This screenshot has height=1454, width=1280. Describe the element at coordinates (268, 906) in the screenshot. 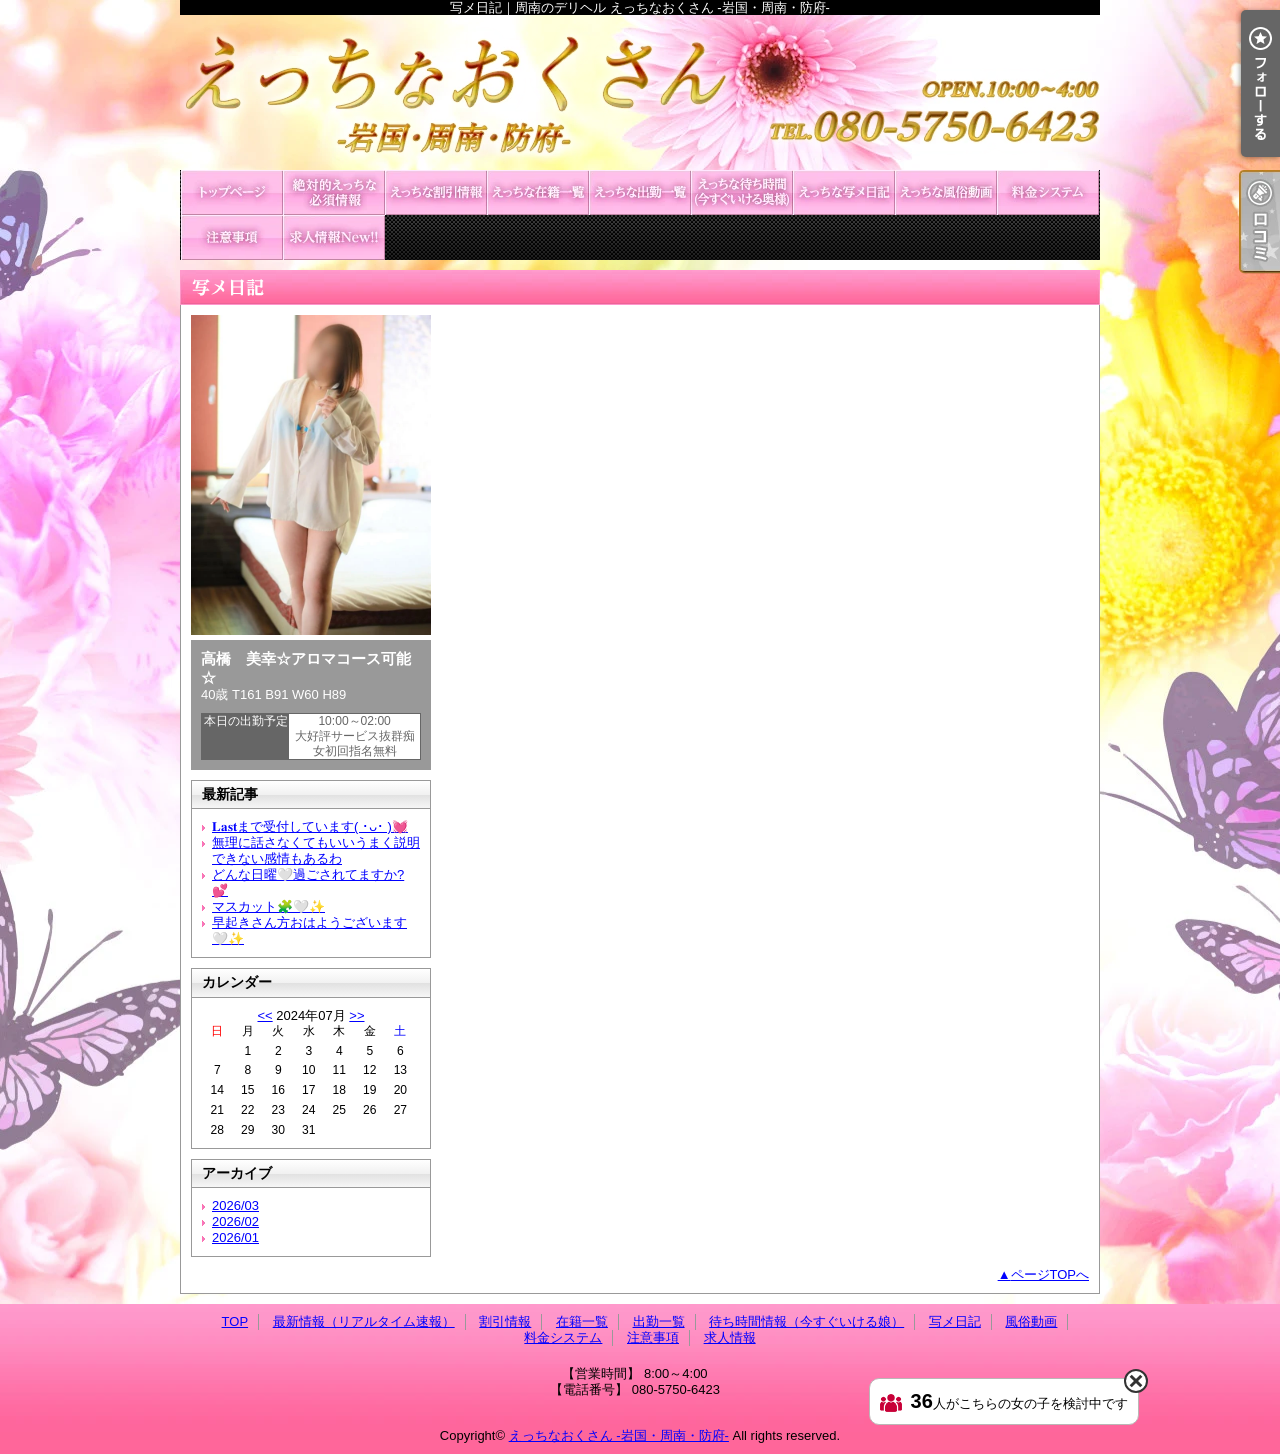

I see `マスカット🧩🤍✨` at that location.